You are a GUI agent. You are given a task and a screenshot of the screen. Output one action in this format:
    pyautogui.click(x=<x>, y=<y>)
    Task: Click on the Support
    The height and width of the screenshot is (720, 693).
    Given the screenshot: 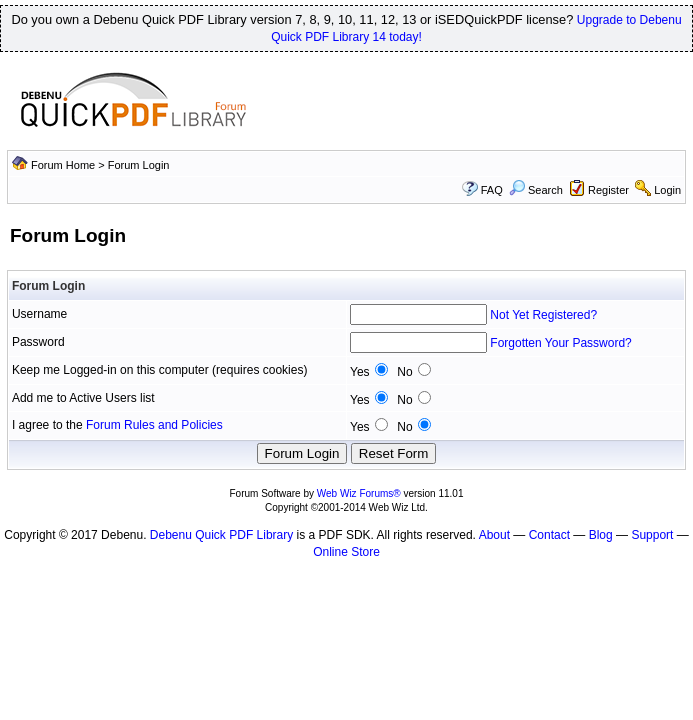 What is the action you would take?
    pyautogui.click(x=652, y=535)
    